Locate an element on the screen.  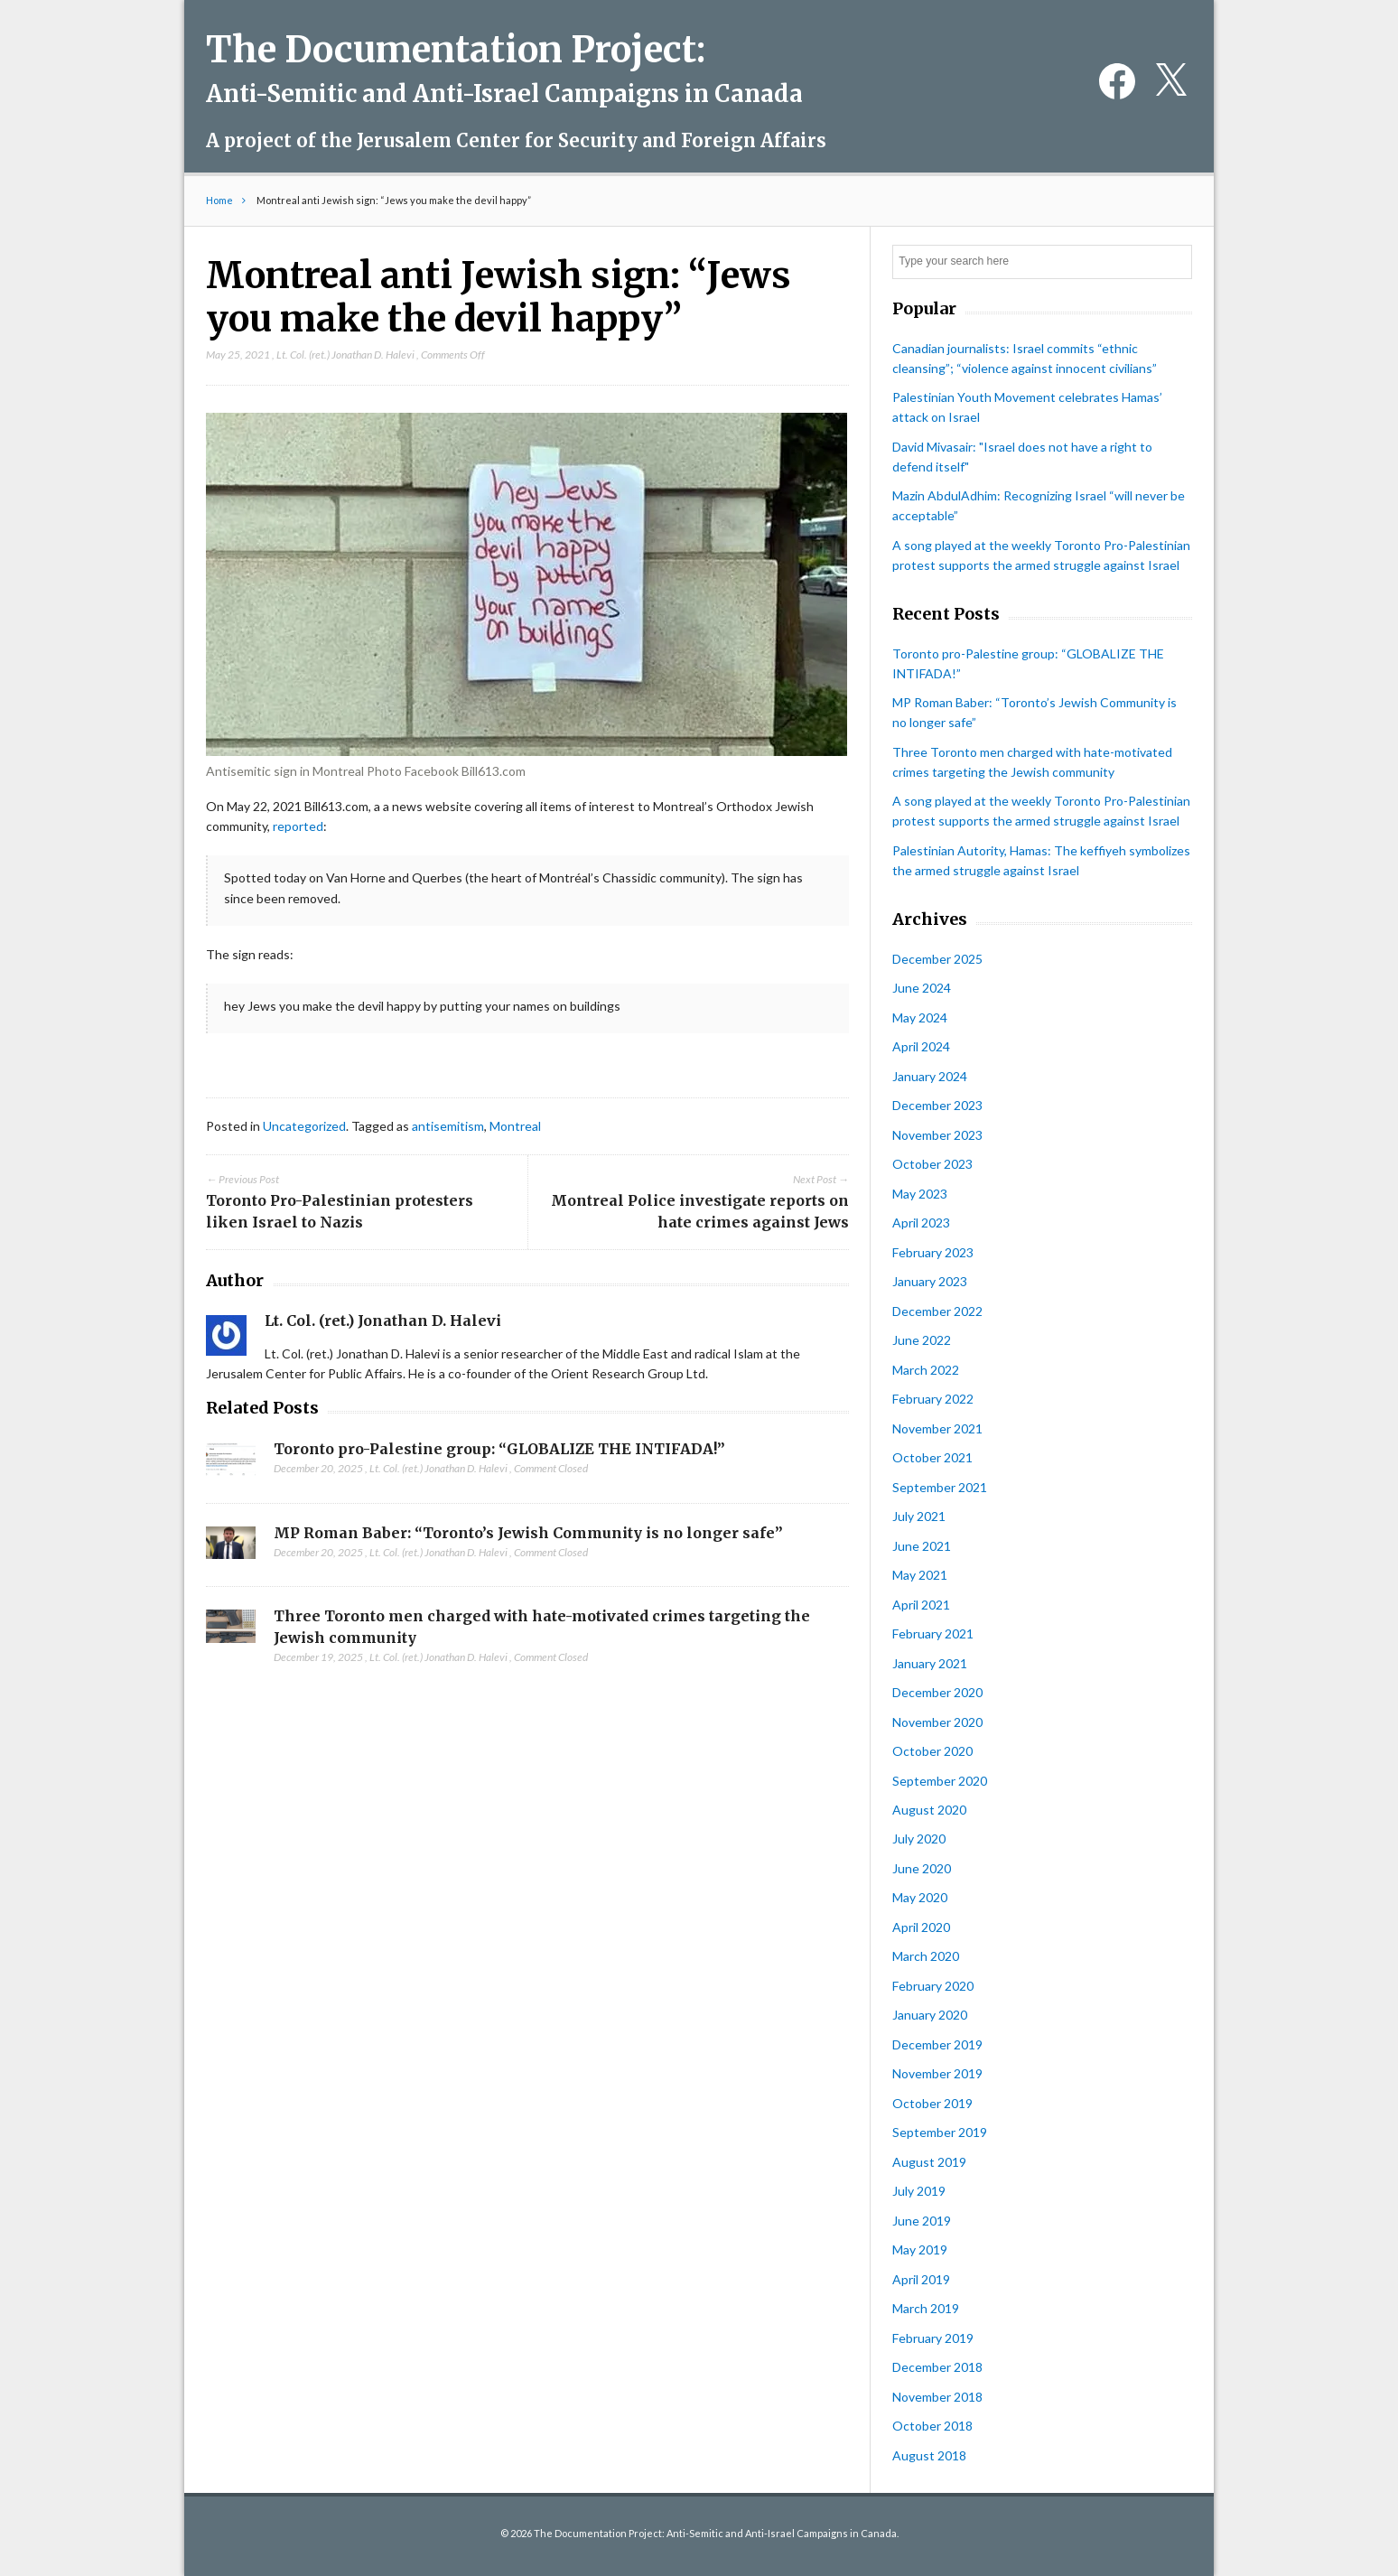
reported is located at coordinates (298, 826).